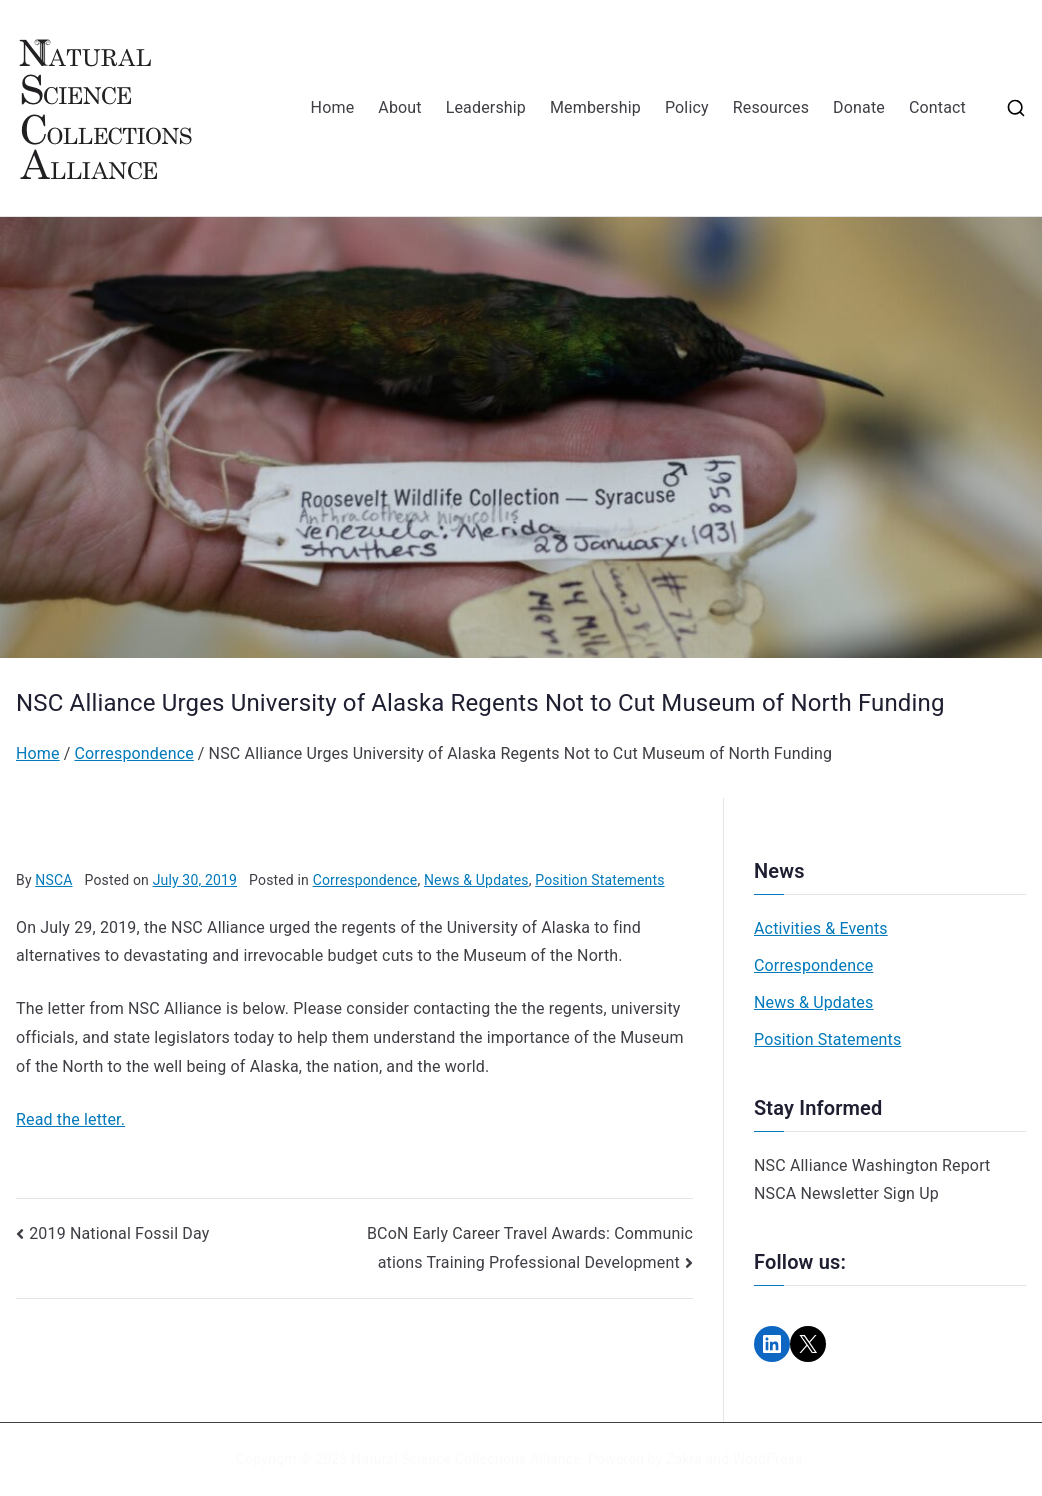 This screenshot has height=1496, width=1042. Describe the element at coordinates (399, 107) in the screenshot. I see `About` at that location.